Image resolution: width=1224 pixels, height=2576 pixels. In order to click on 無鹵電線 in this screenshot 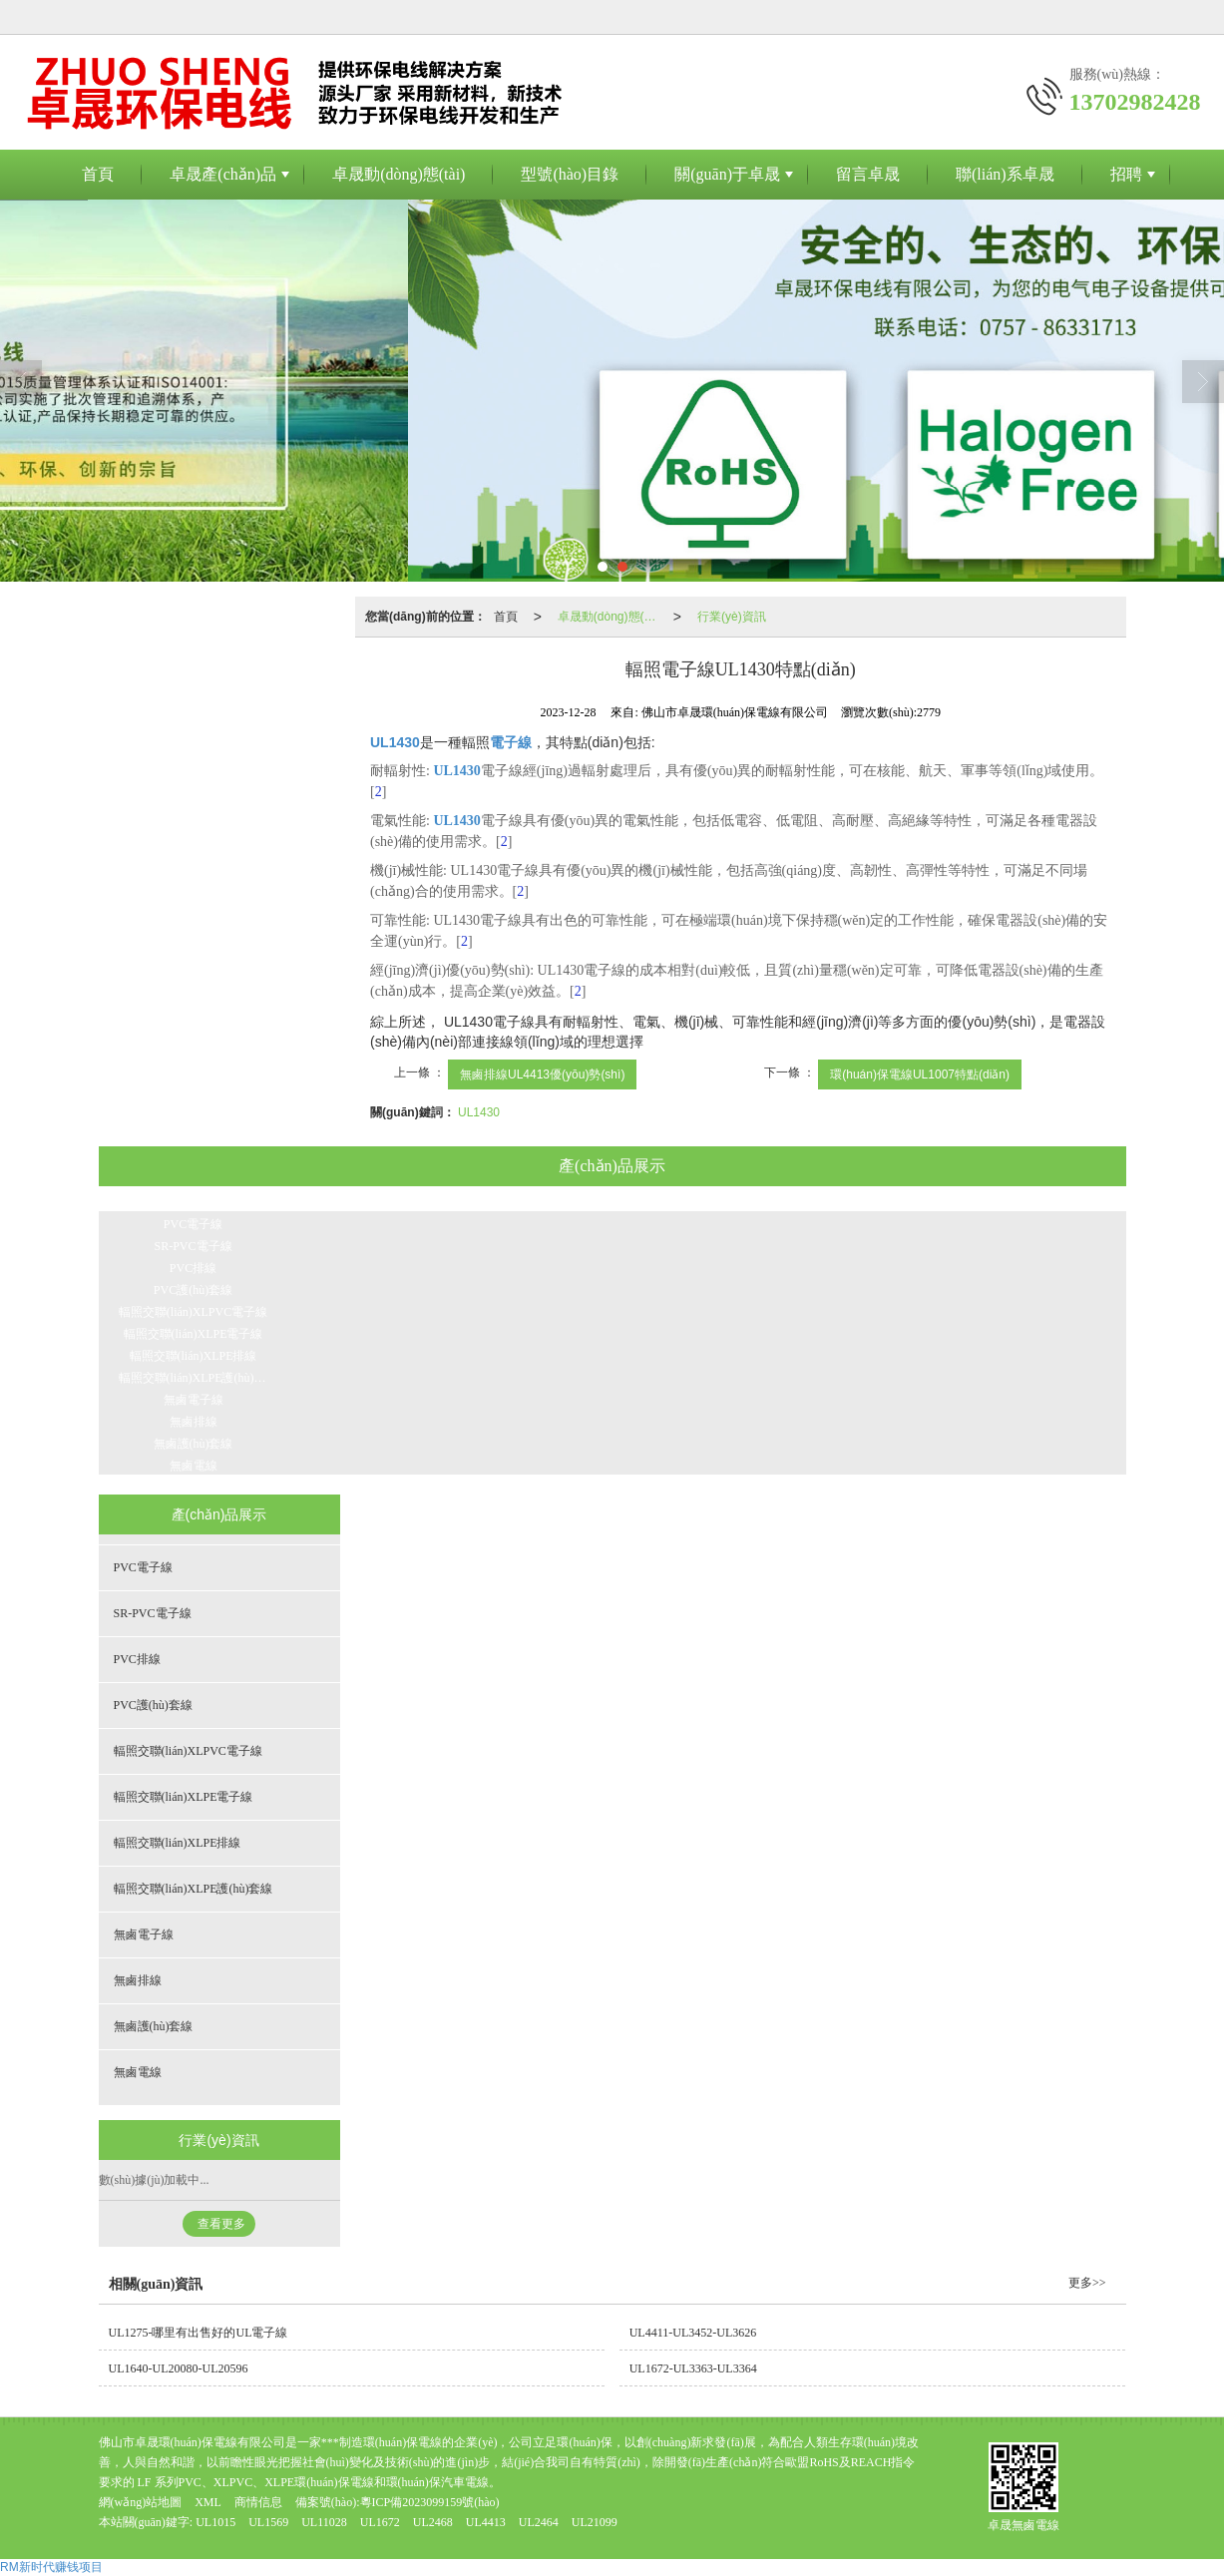, I will do `click(193, 1466)`.